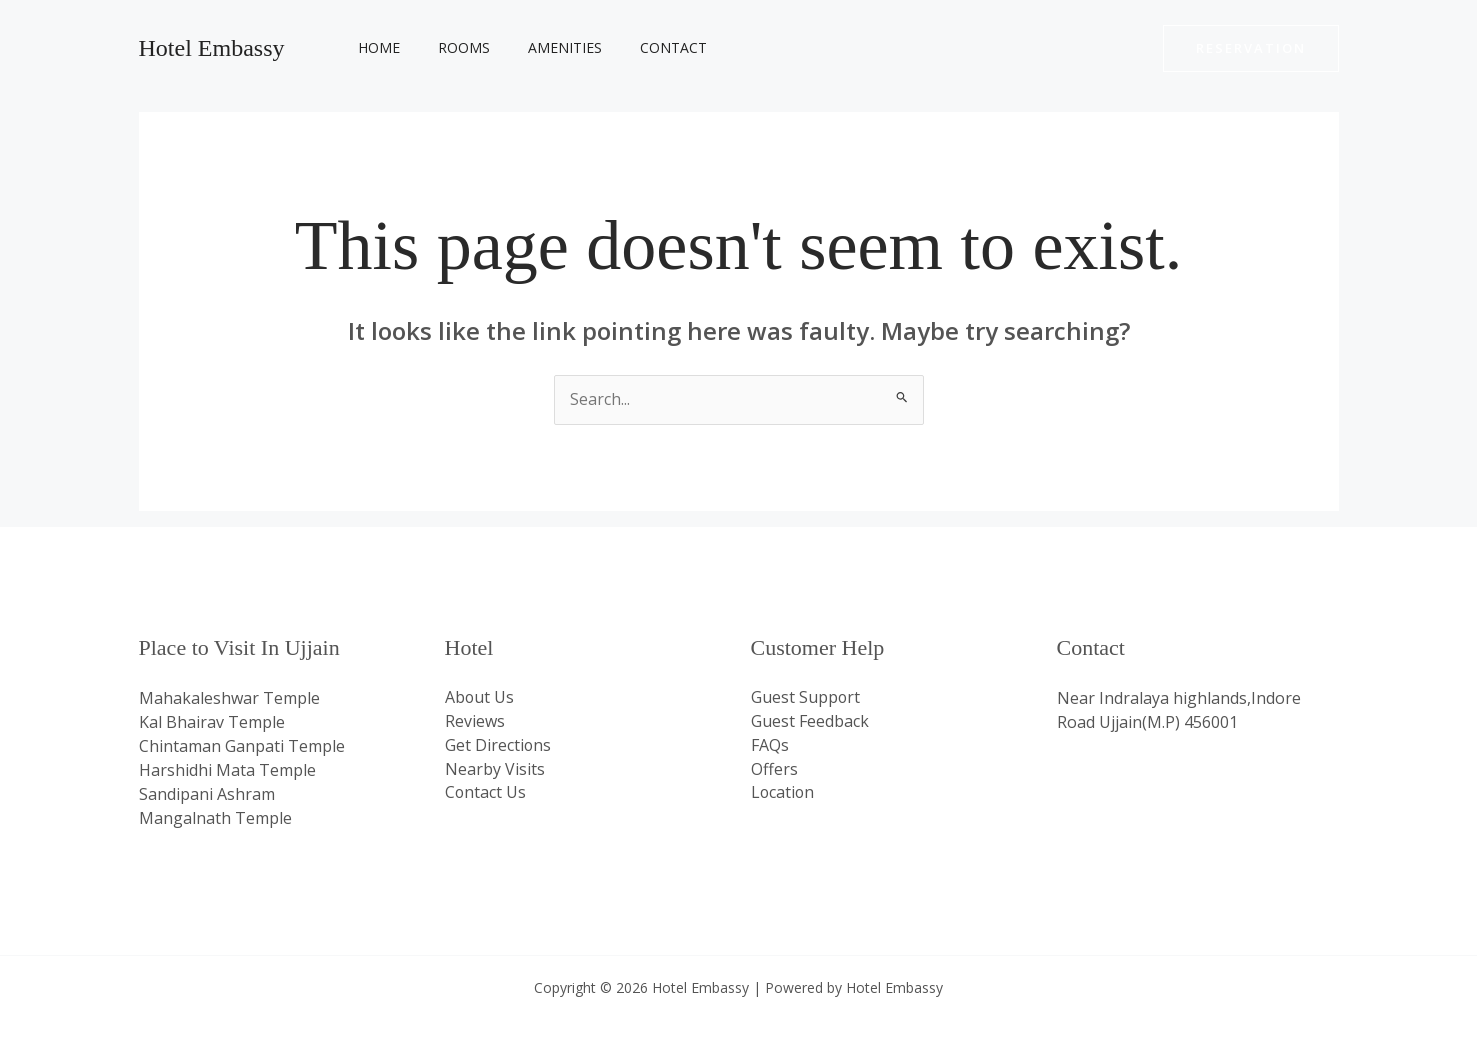 The image size is (1477, 1046). What do you see at coordinates (486, 794) in the screenshot?
I see `Contact Us` at bounding box center [486, 794].